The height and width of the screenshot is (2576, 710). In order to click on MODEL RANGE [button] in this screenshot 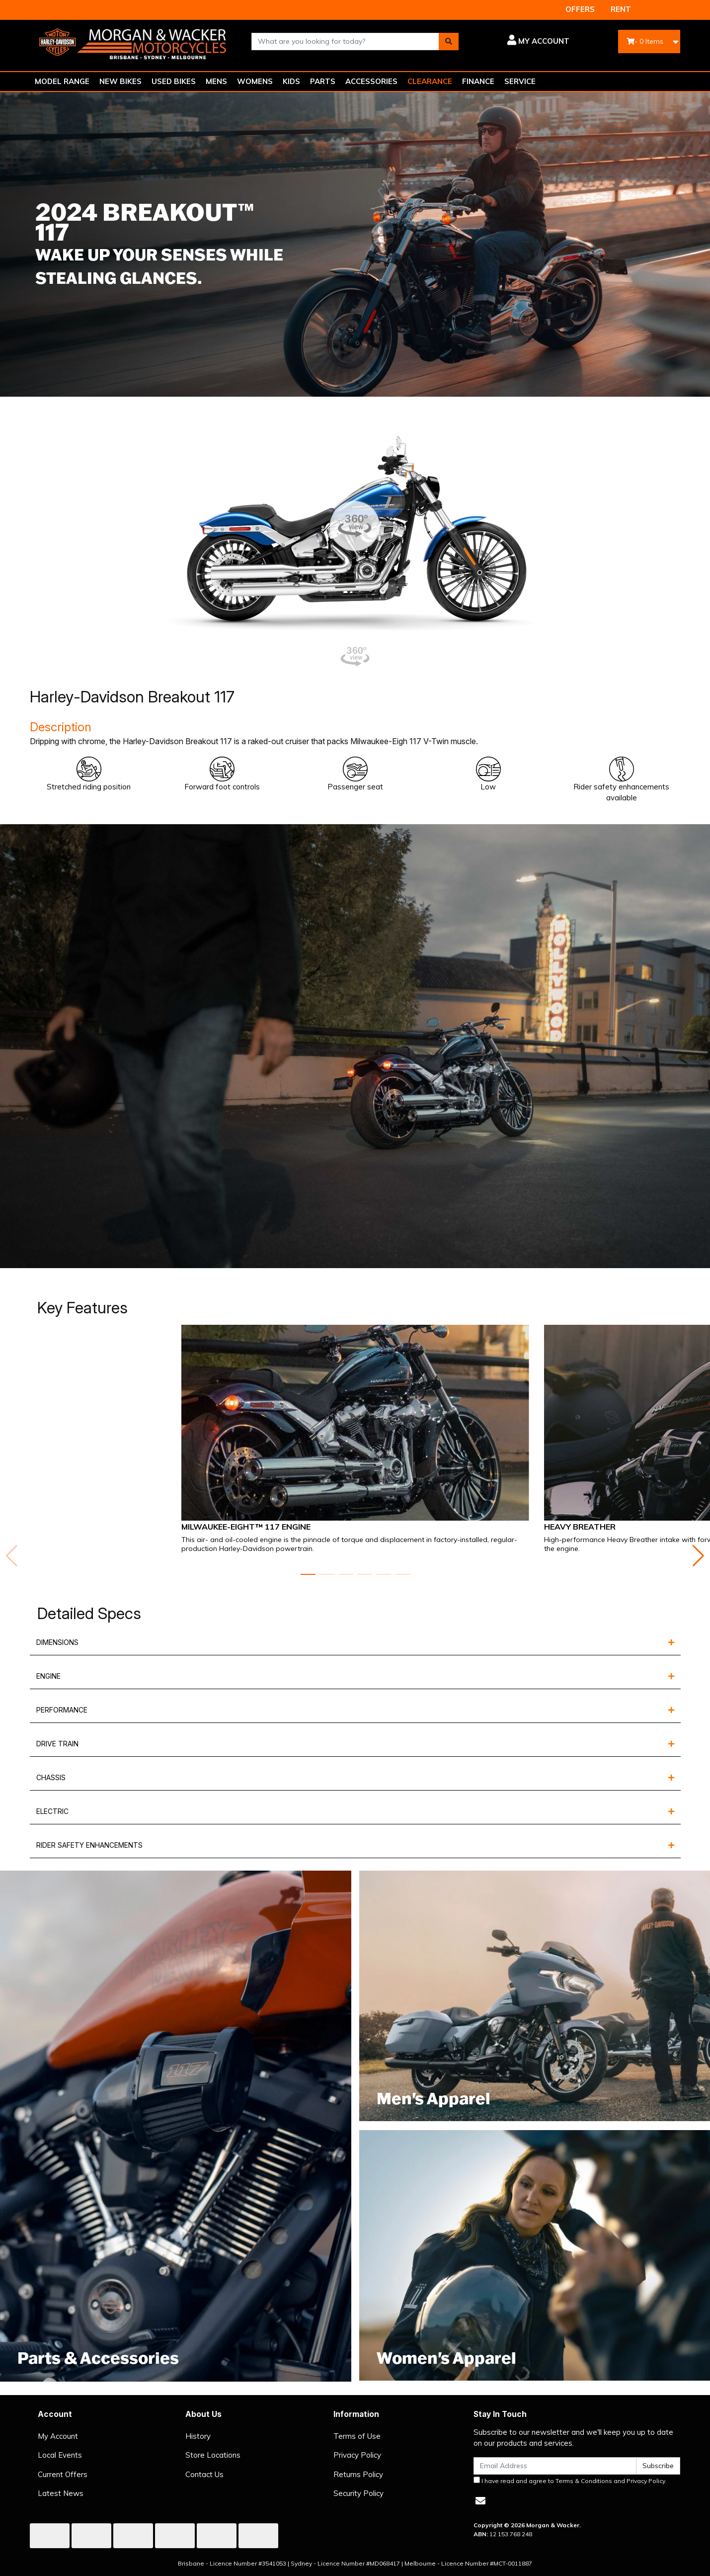, I will do `click(62, 81)`.